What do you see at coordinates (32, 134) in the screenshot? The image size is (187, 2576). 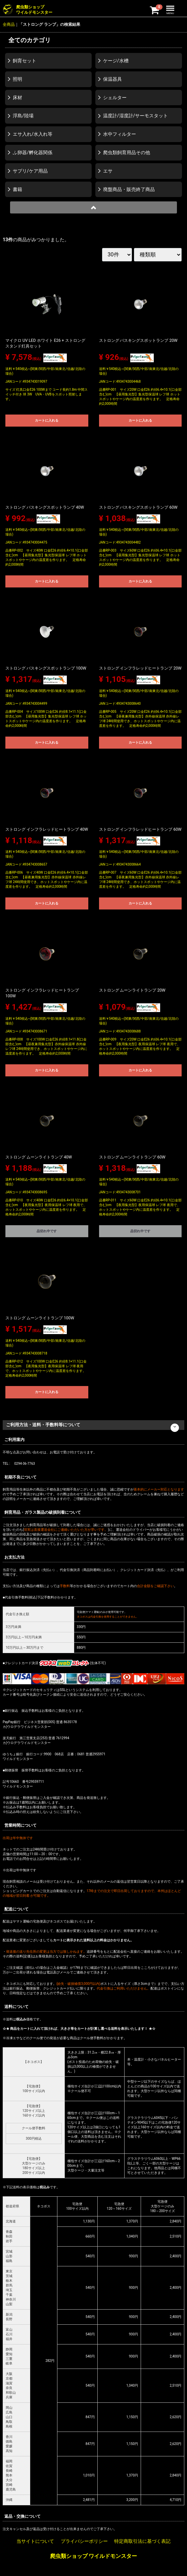 I see `エサ入れ/水入れ等` at bounding box center [32, 134].